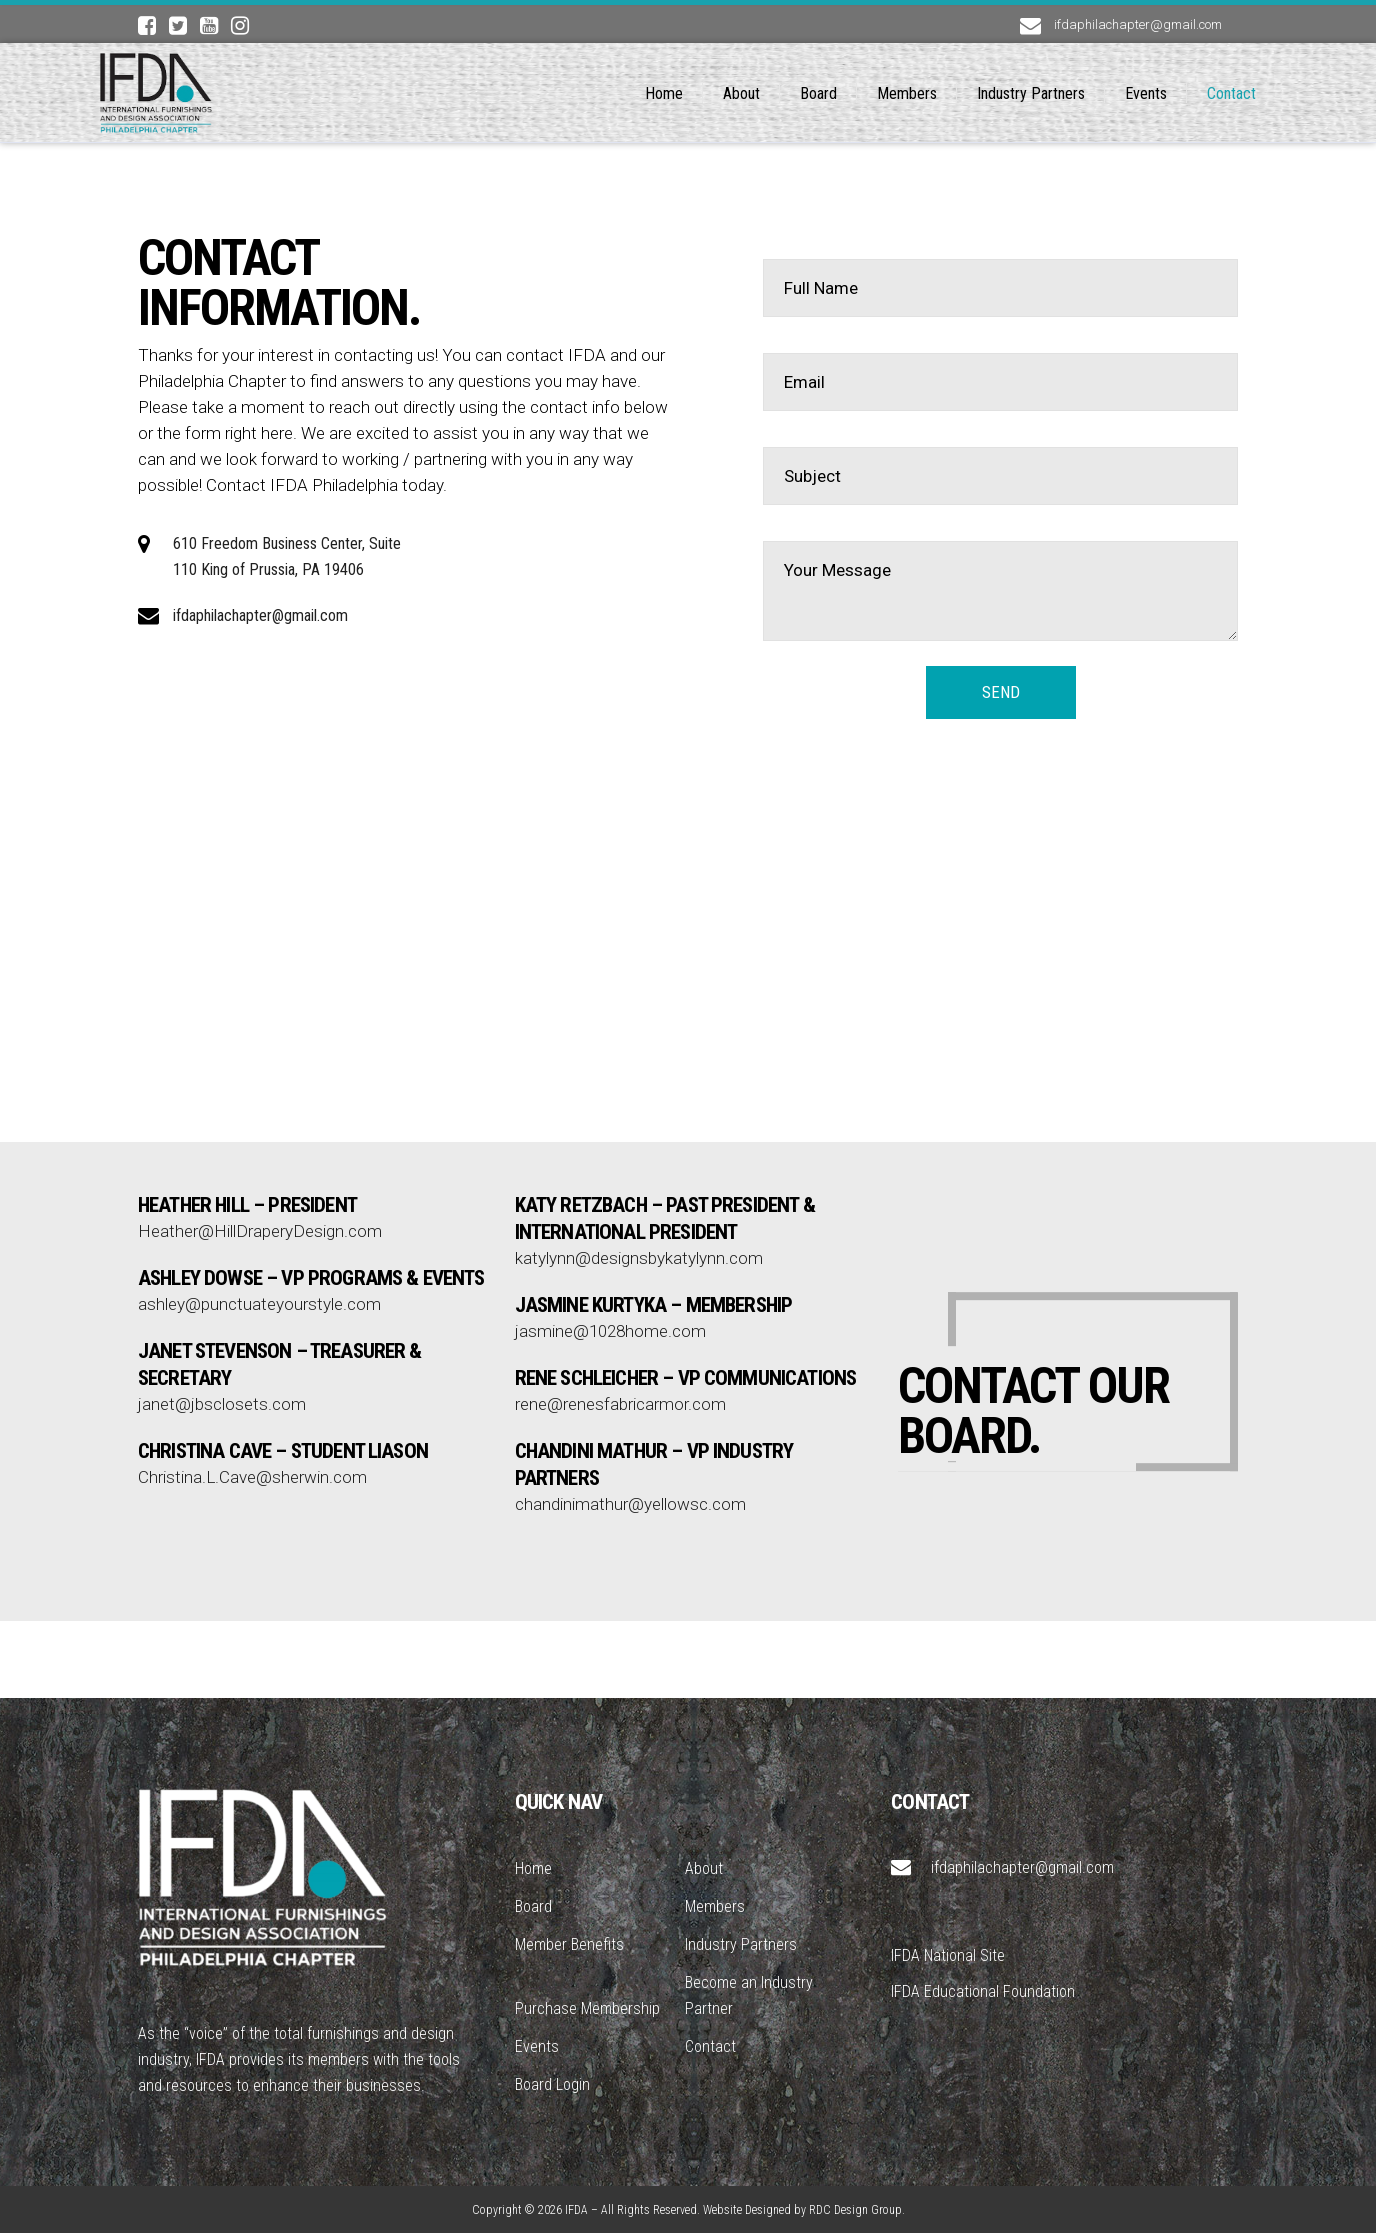  What do you see at coordinates (715, 1906) in the screenshot?
I see `Members` at bounding box center [715, 1906].